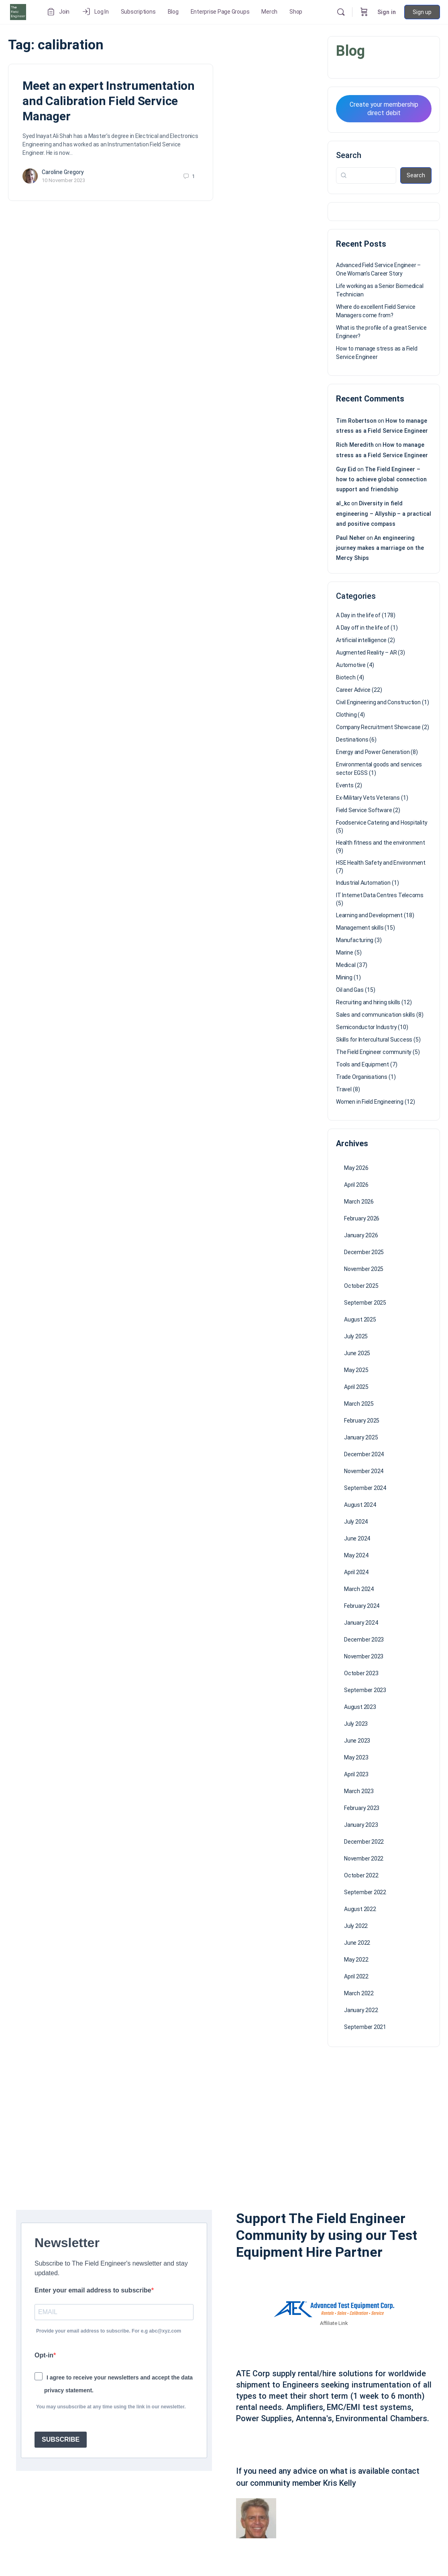 Image resolution: width=448 pixels, height=2576 pixels. I want to click on Caroline Gregory, so click(63, 172).